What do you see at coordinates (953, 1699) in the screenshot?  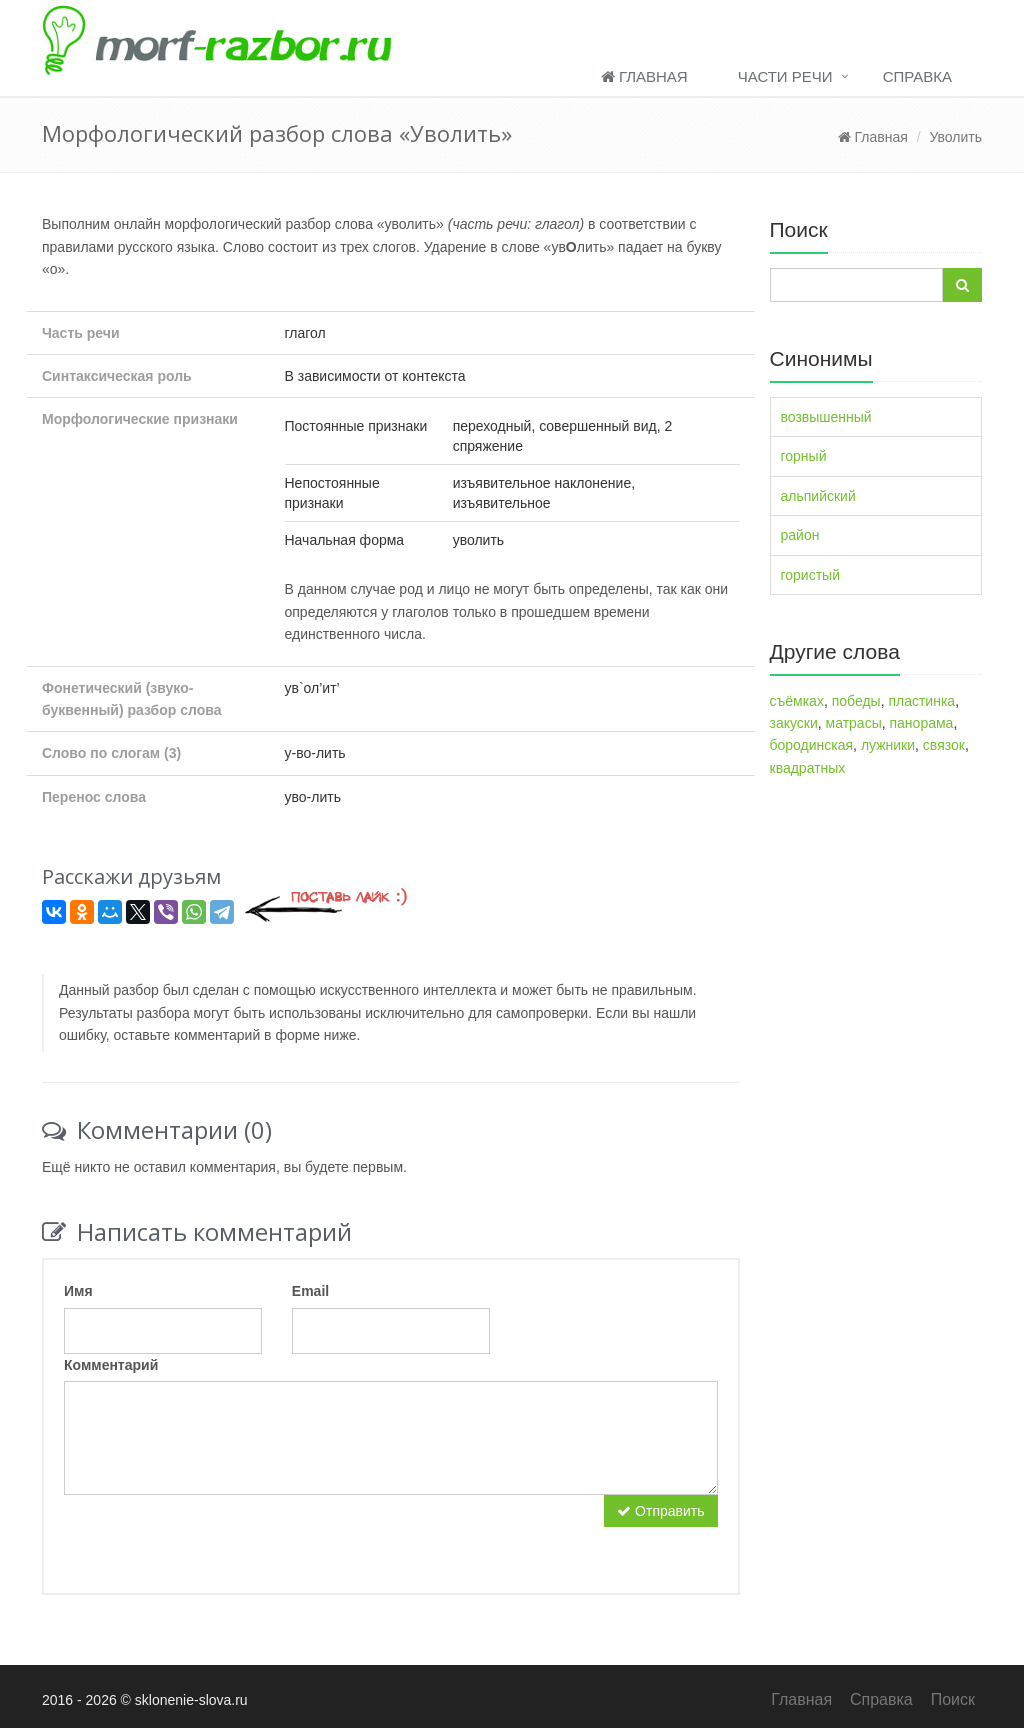 I see `Поиск` at bounding box center [953, 1699].